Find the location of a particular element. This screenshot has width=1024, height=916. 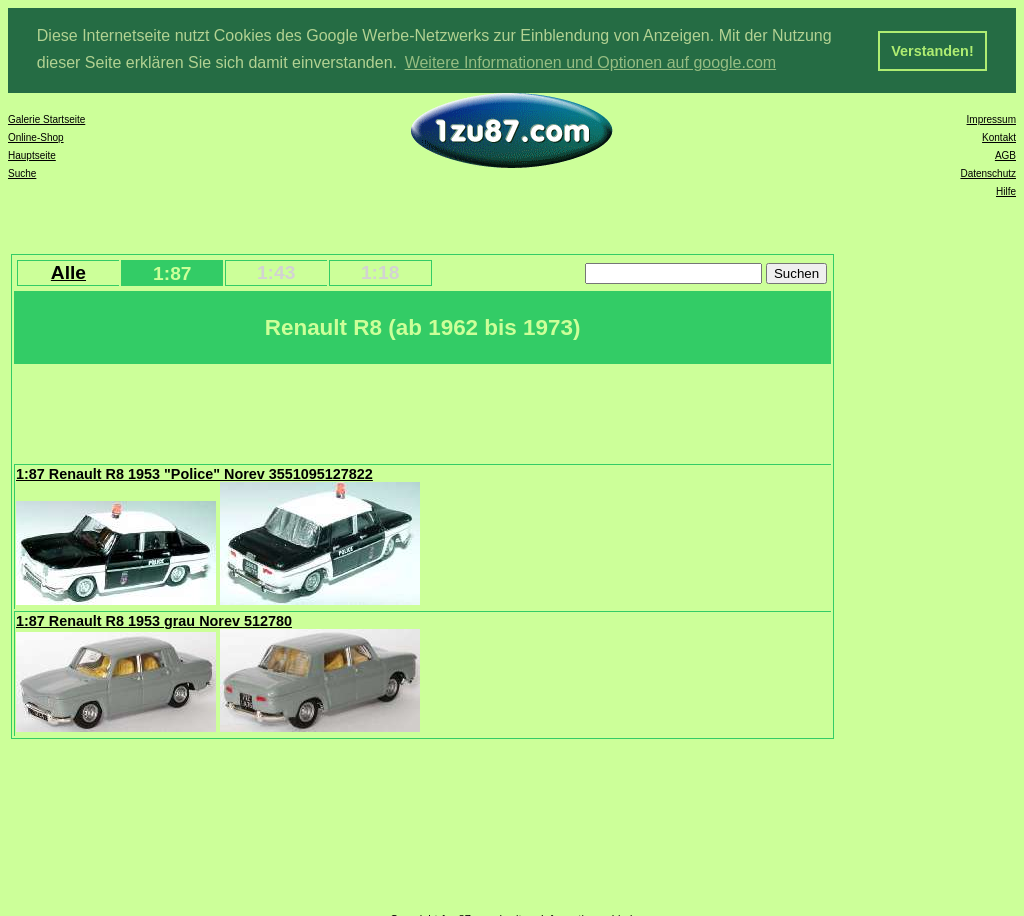

Suche is located at coordinates (22, 172).